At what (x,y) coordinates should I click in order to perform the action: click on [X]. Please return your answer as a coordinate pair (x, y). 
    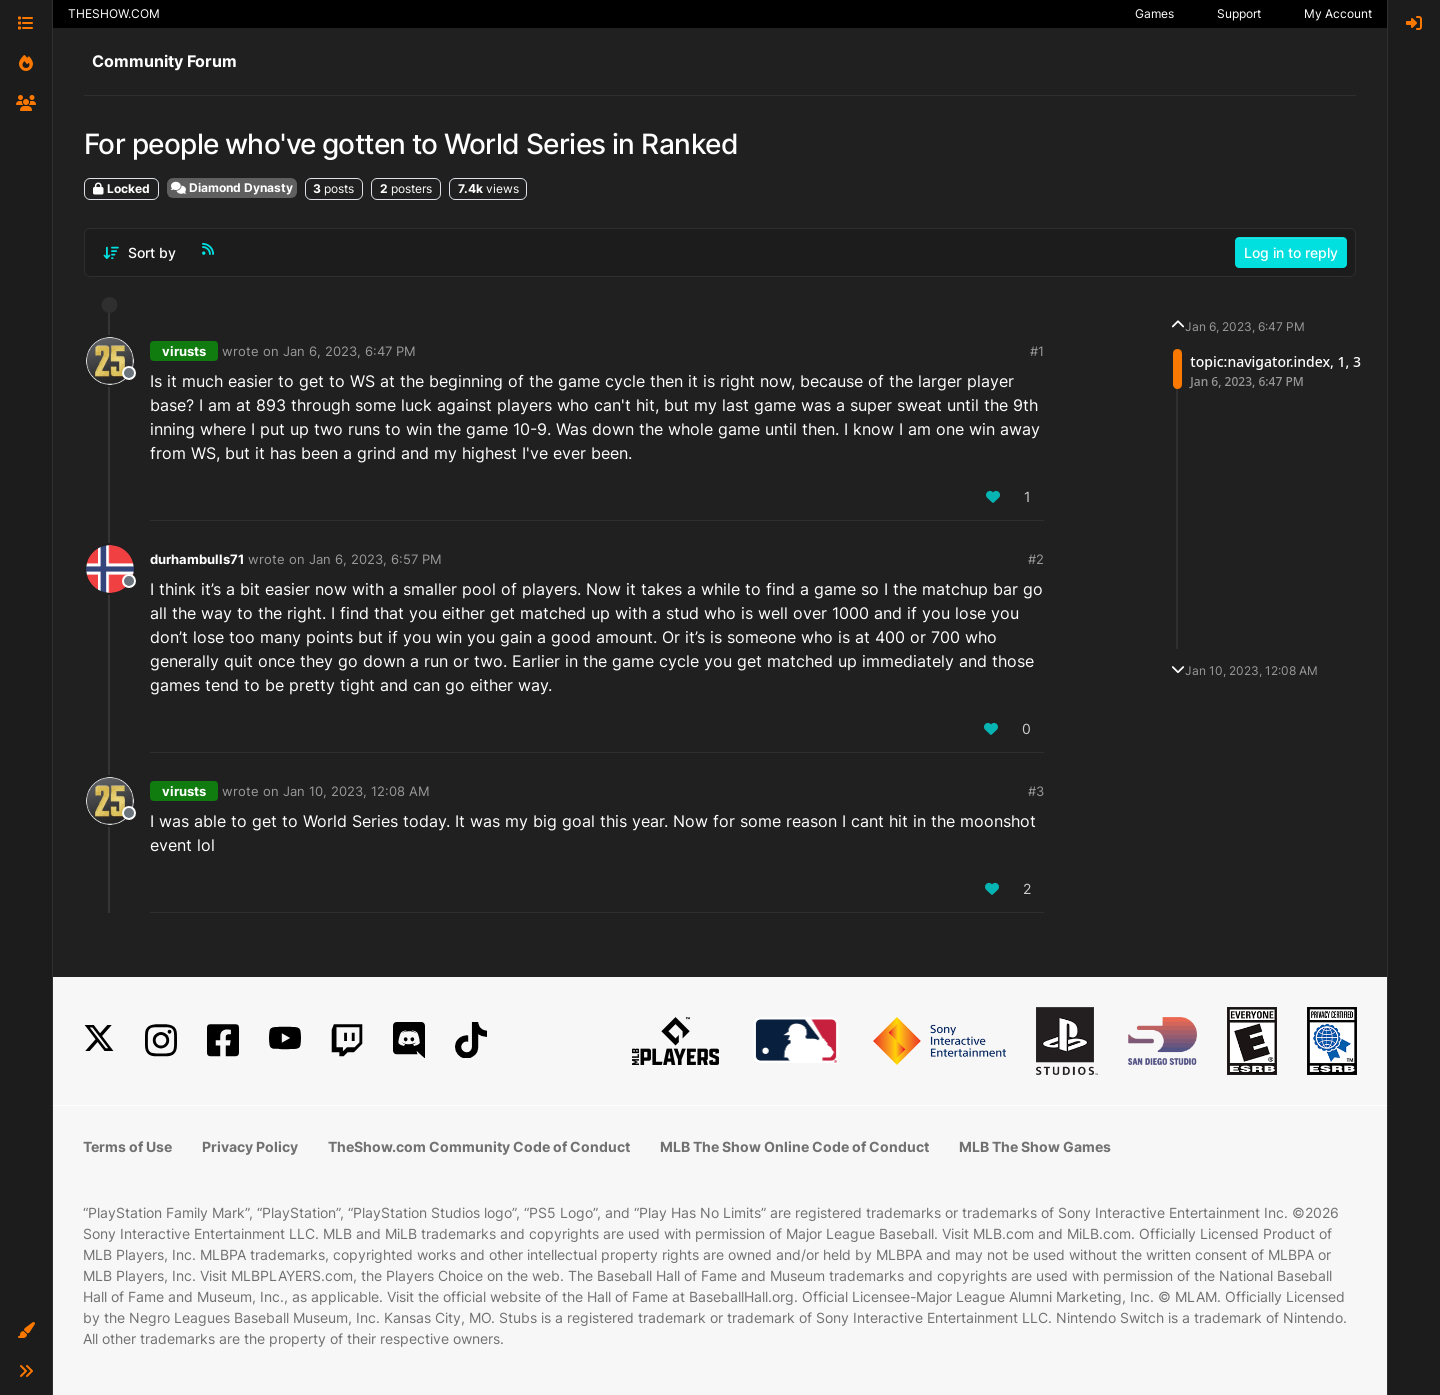
    Looking at the image, I should click on (99, 1040).